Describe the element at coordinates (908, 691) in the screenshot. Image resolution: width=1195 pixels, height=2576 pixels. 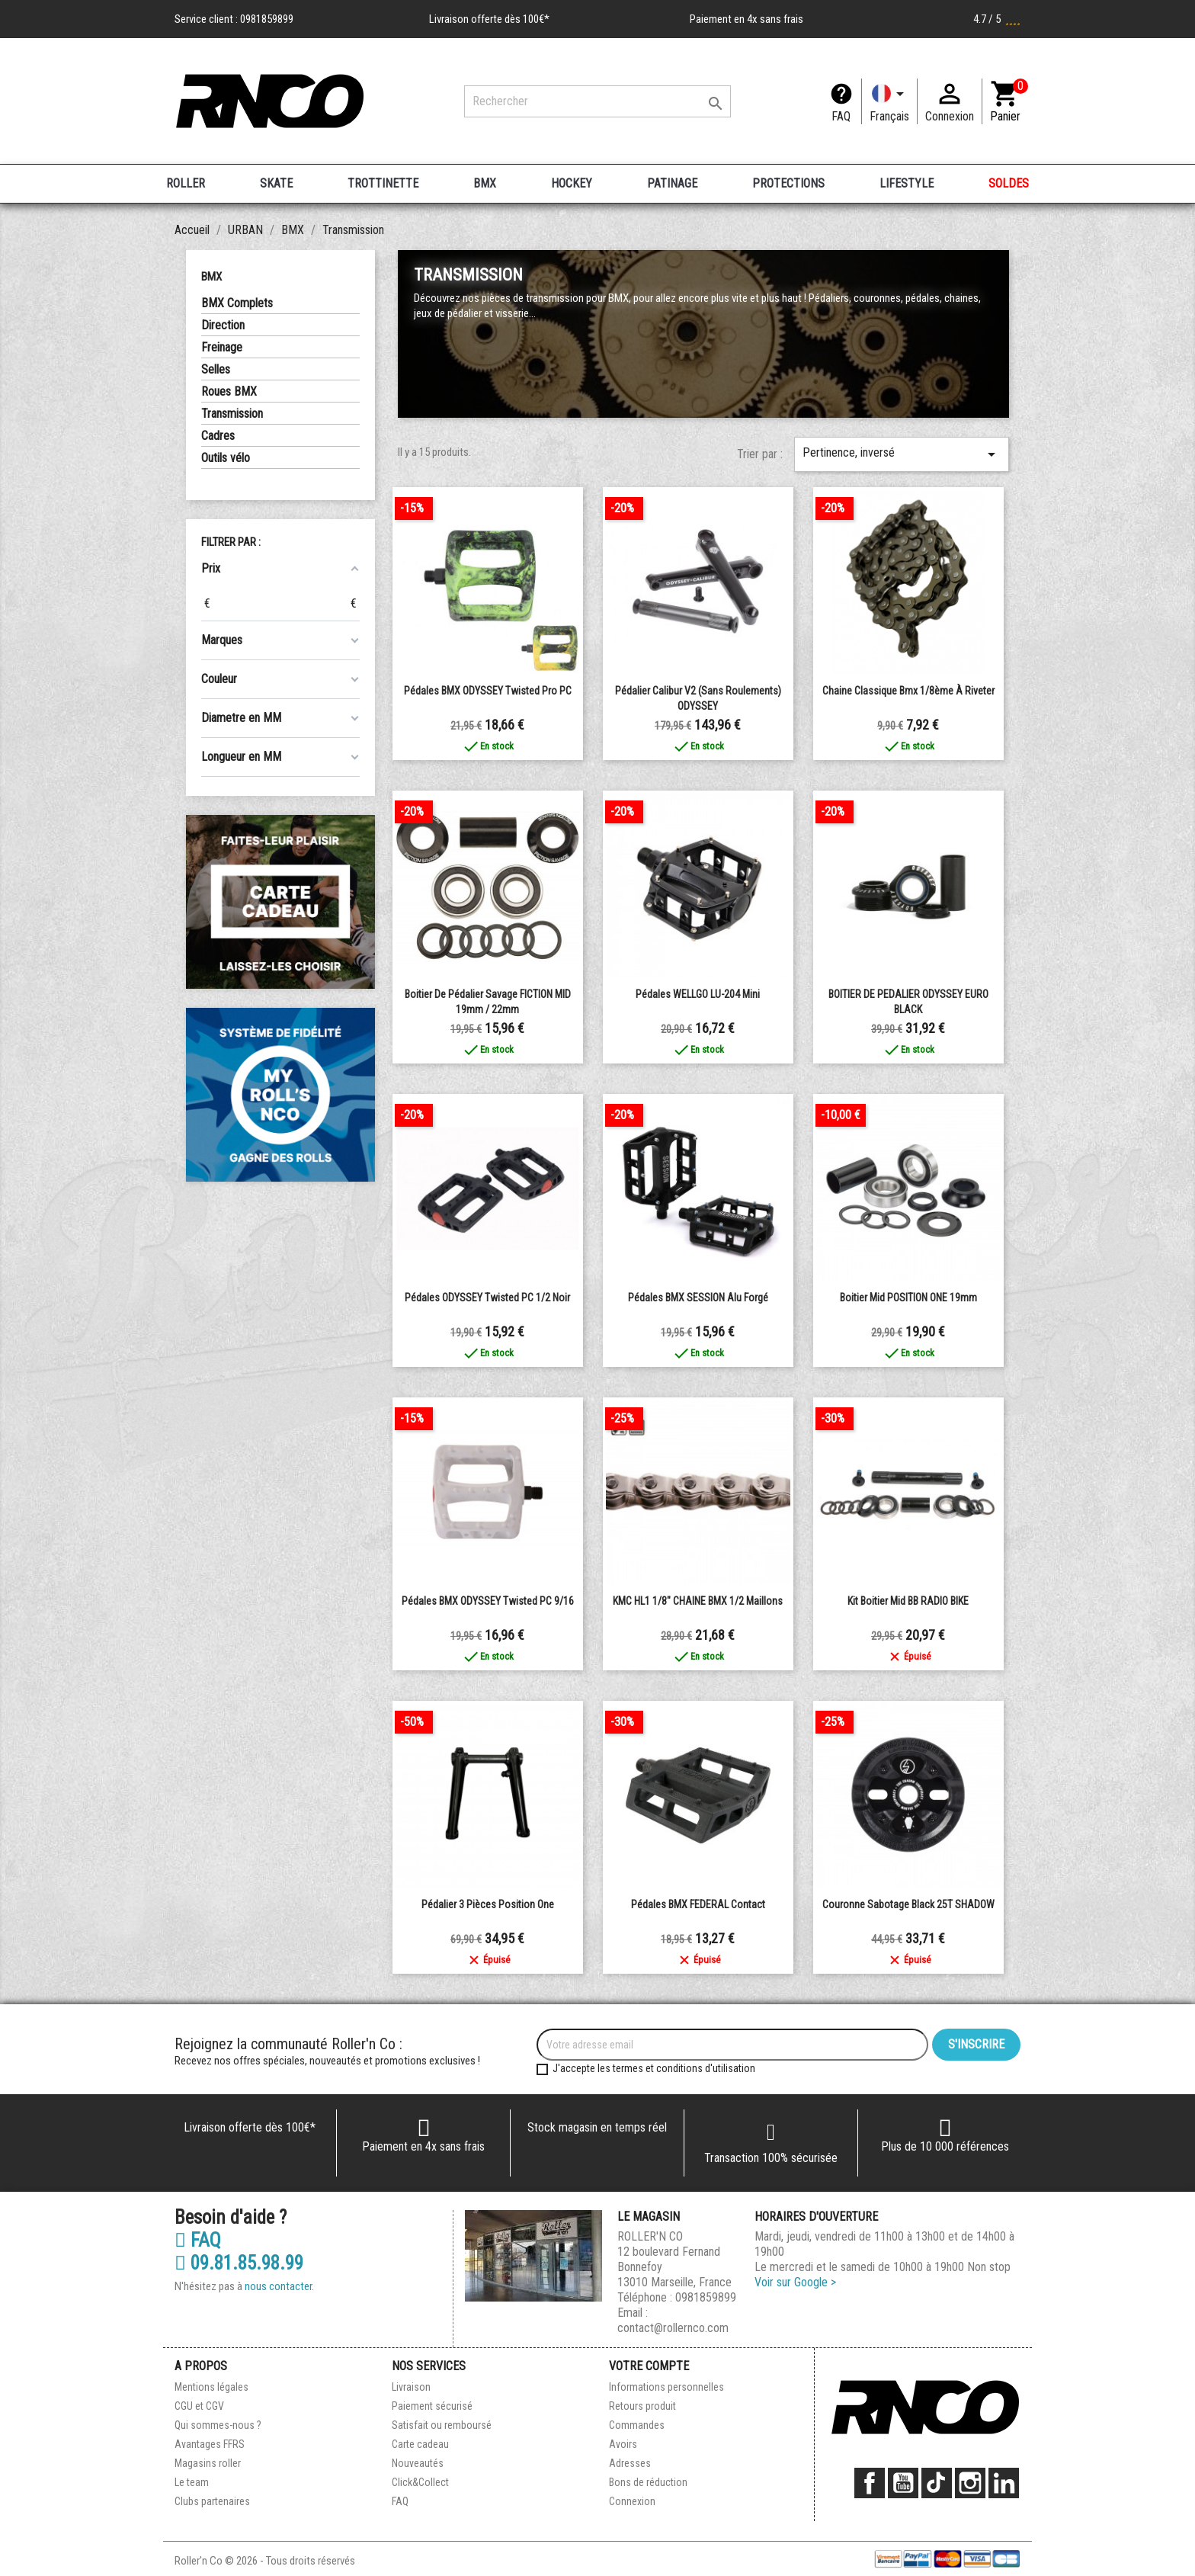
I see `chaine classique bmx 1/8ème à riveter` at that location.